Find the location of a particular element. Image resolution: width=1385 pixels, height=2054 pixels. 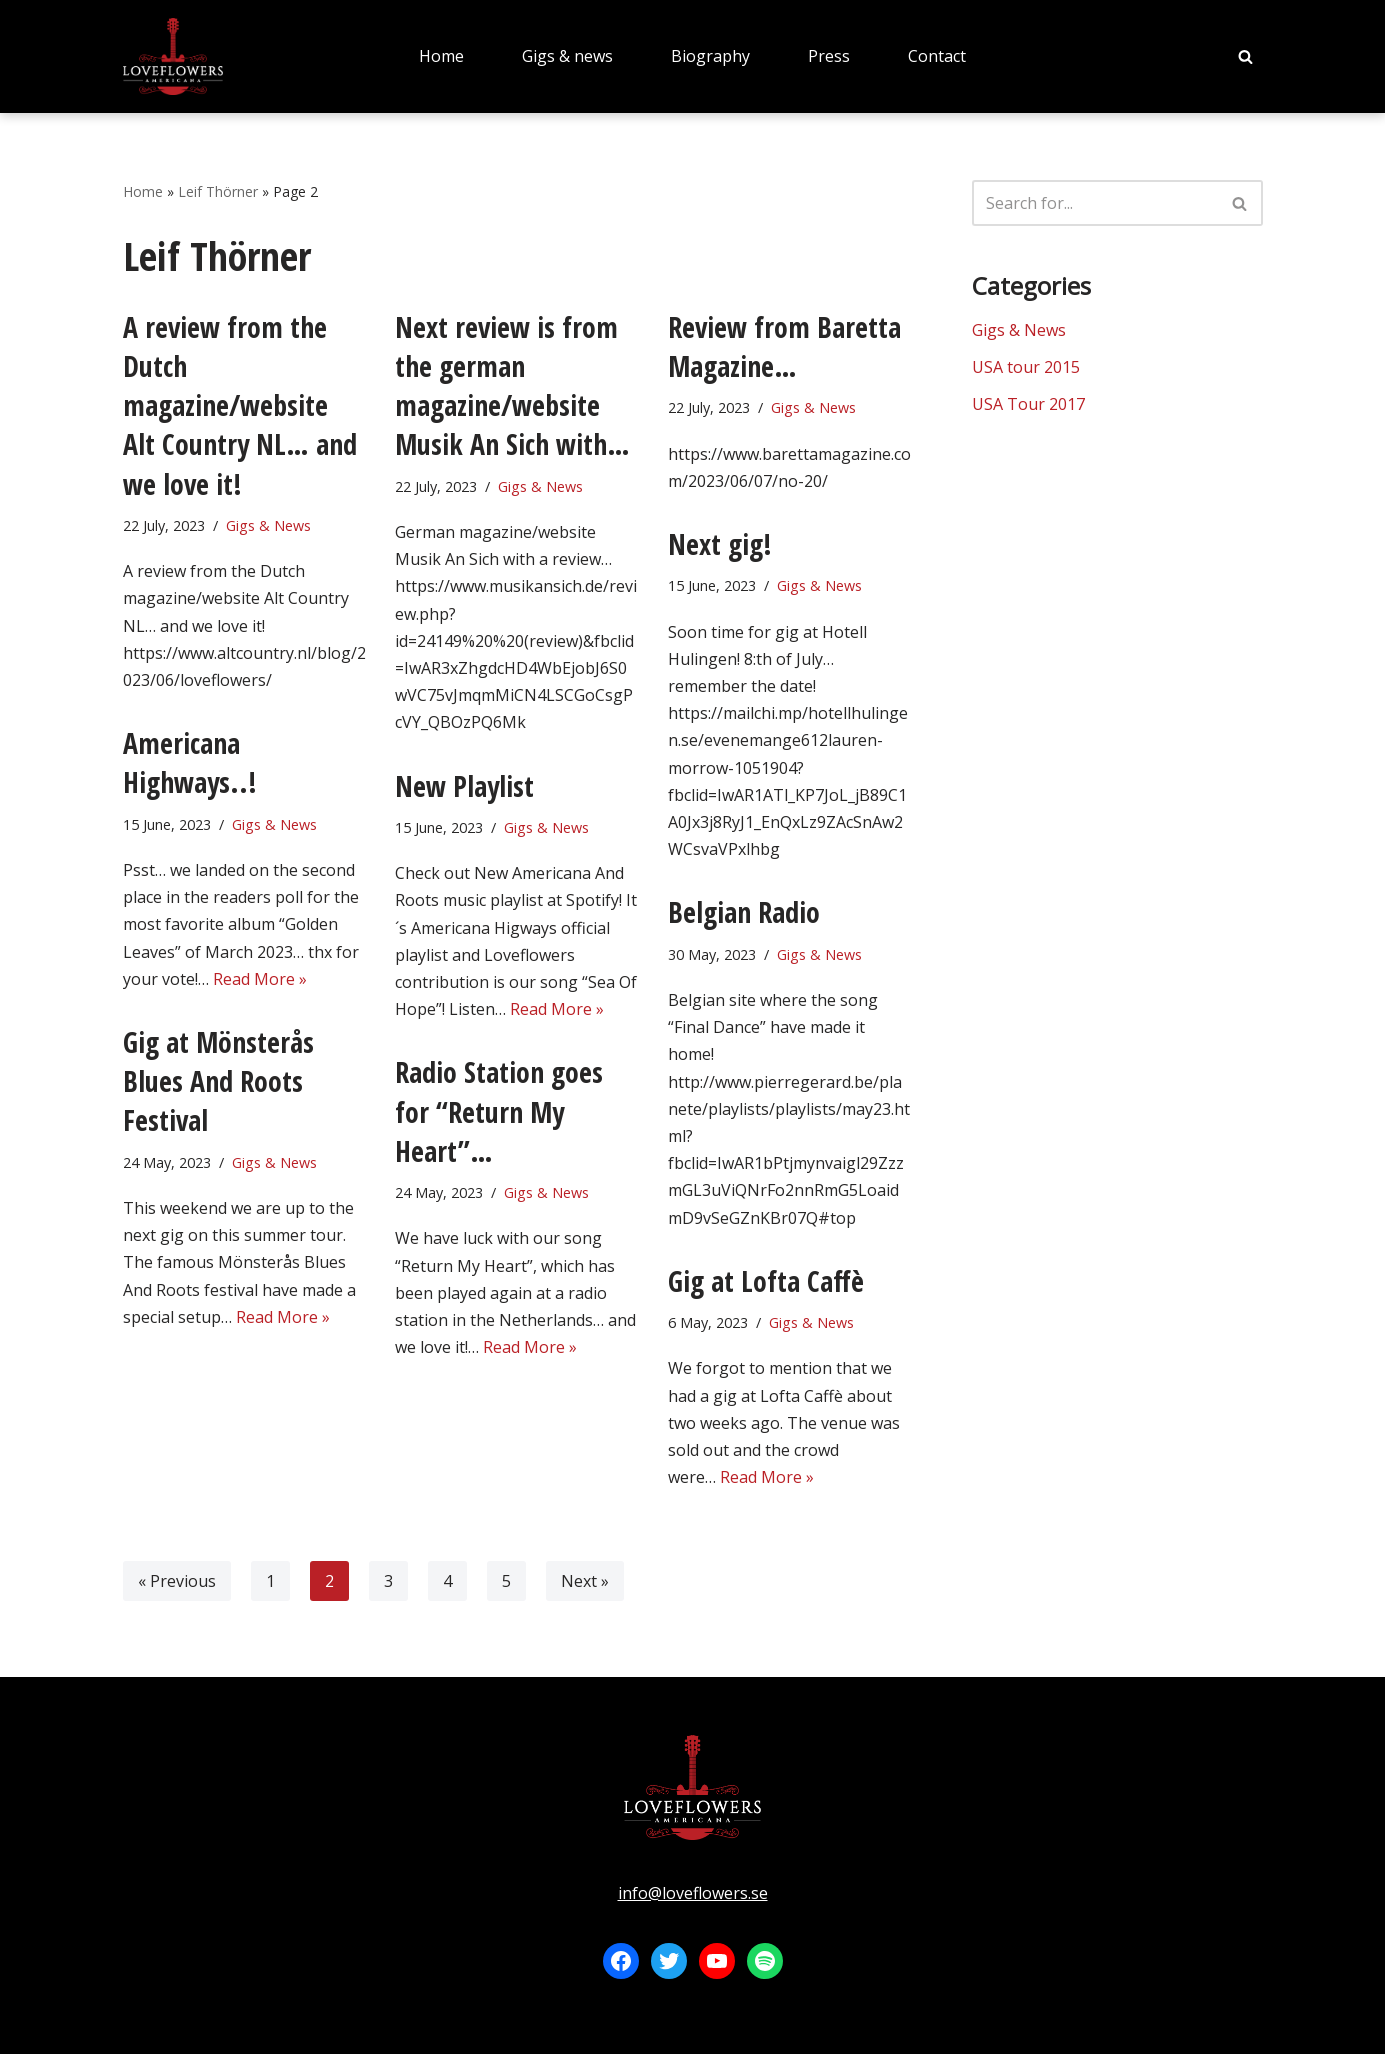

Belgian Radio is located at coordinates (744, 912).